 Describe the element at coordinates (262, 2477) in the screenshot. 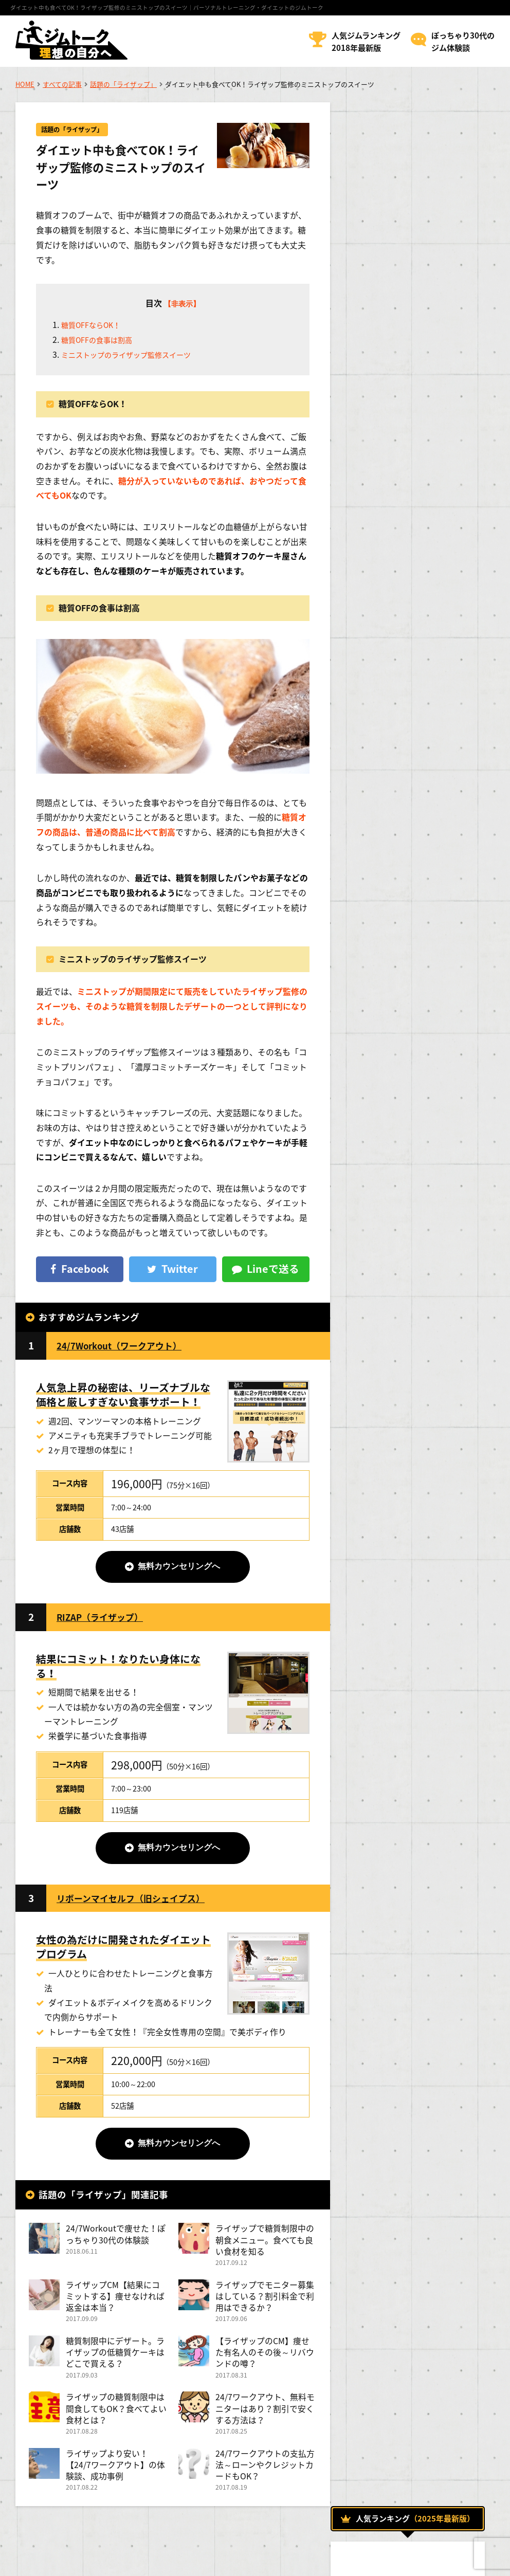

I see `24/7ワークアウトの支払方法～ローンやクレジットカードもOK？` at that location.